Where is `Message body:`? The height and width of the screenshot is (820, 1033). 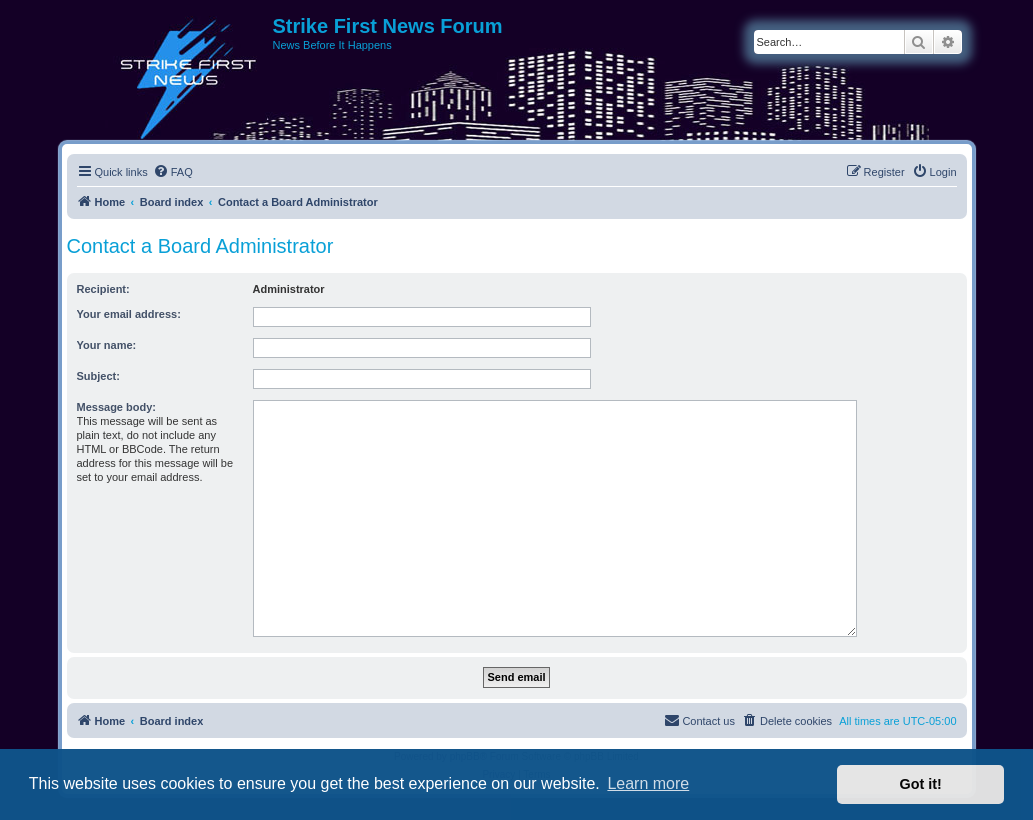 Message body: is located at coordinates (116, 407).